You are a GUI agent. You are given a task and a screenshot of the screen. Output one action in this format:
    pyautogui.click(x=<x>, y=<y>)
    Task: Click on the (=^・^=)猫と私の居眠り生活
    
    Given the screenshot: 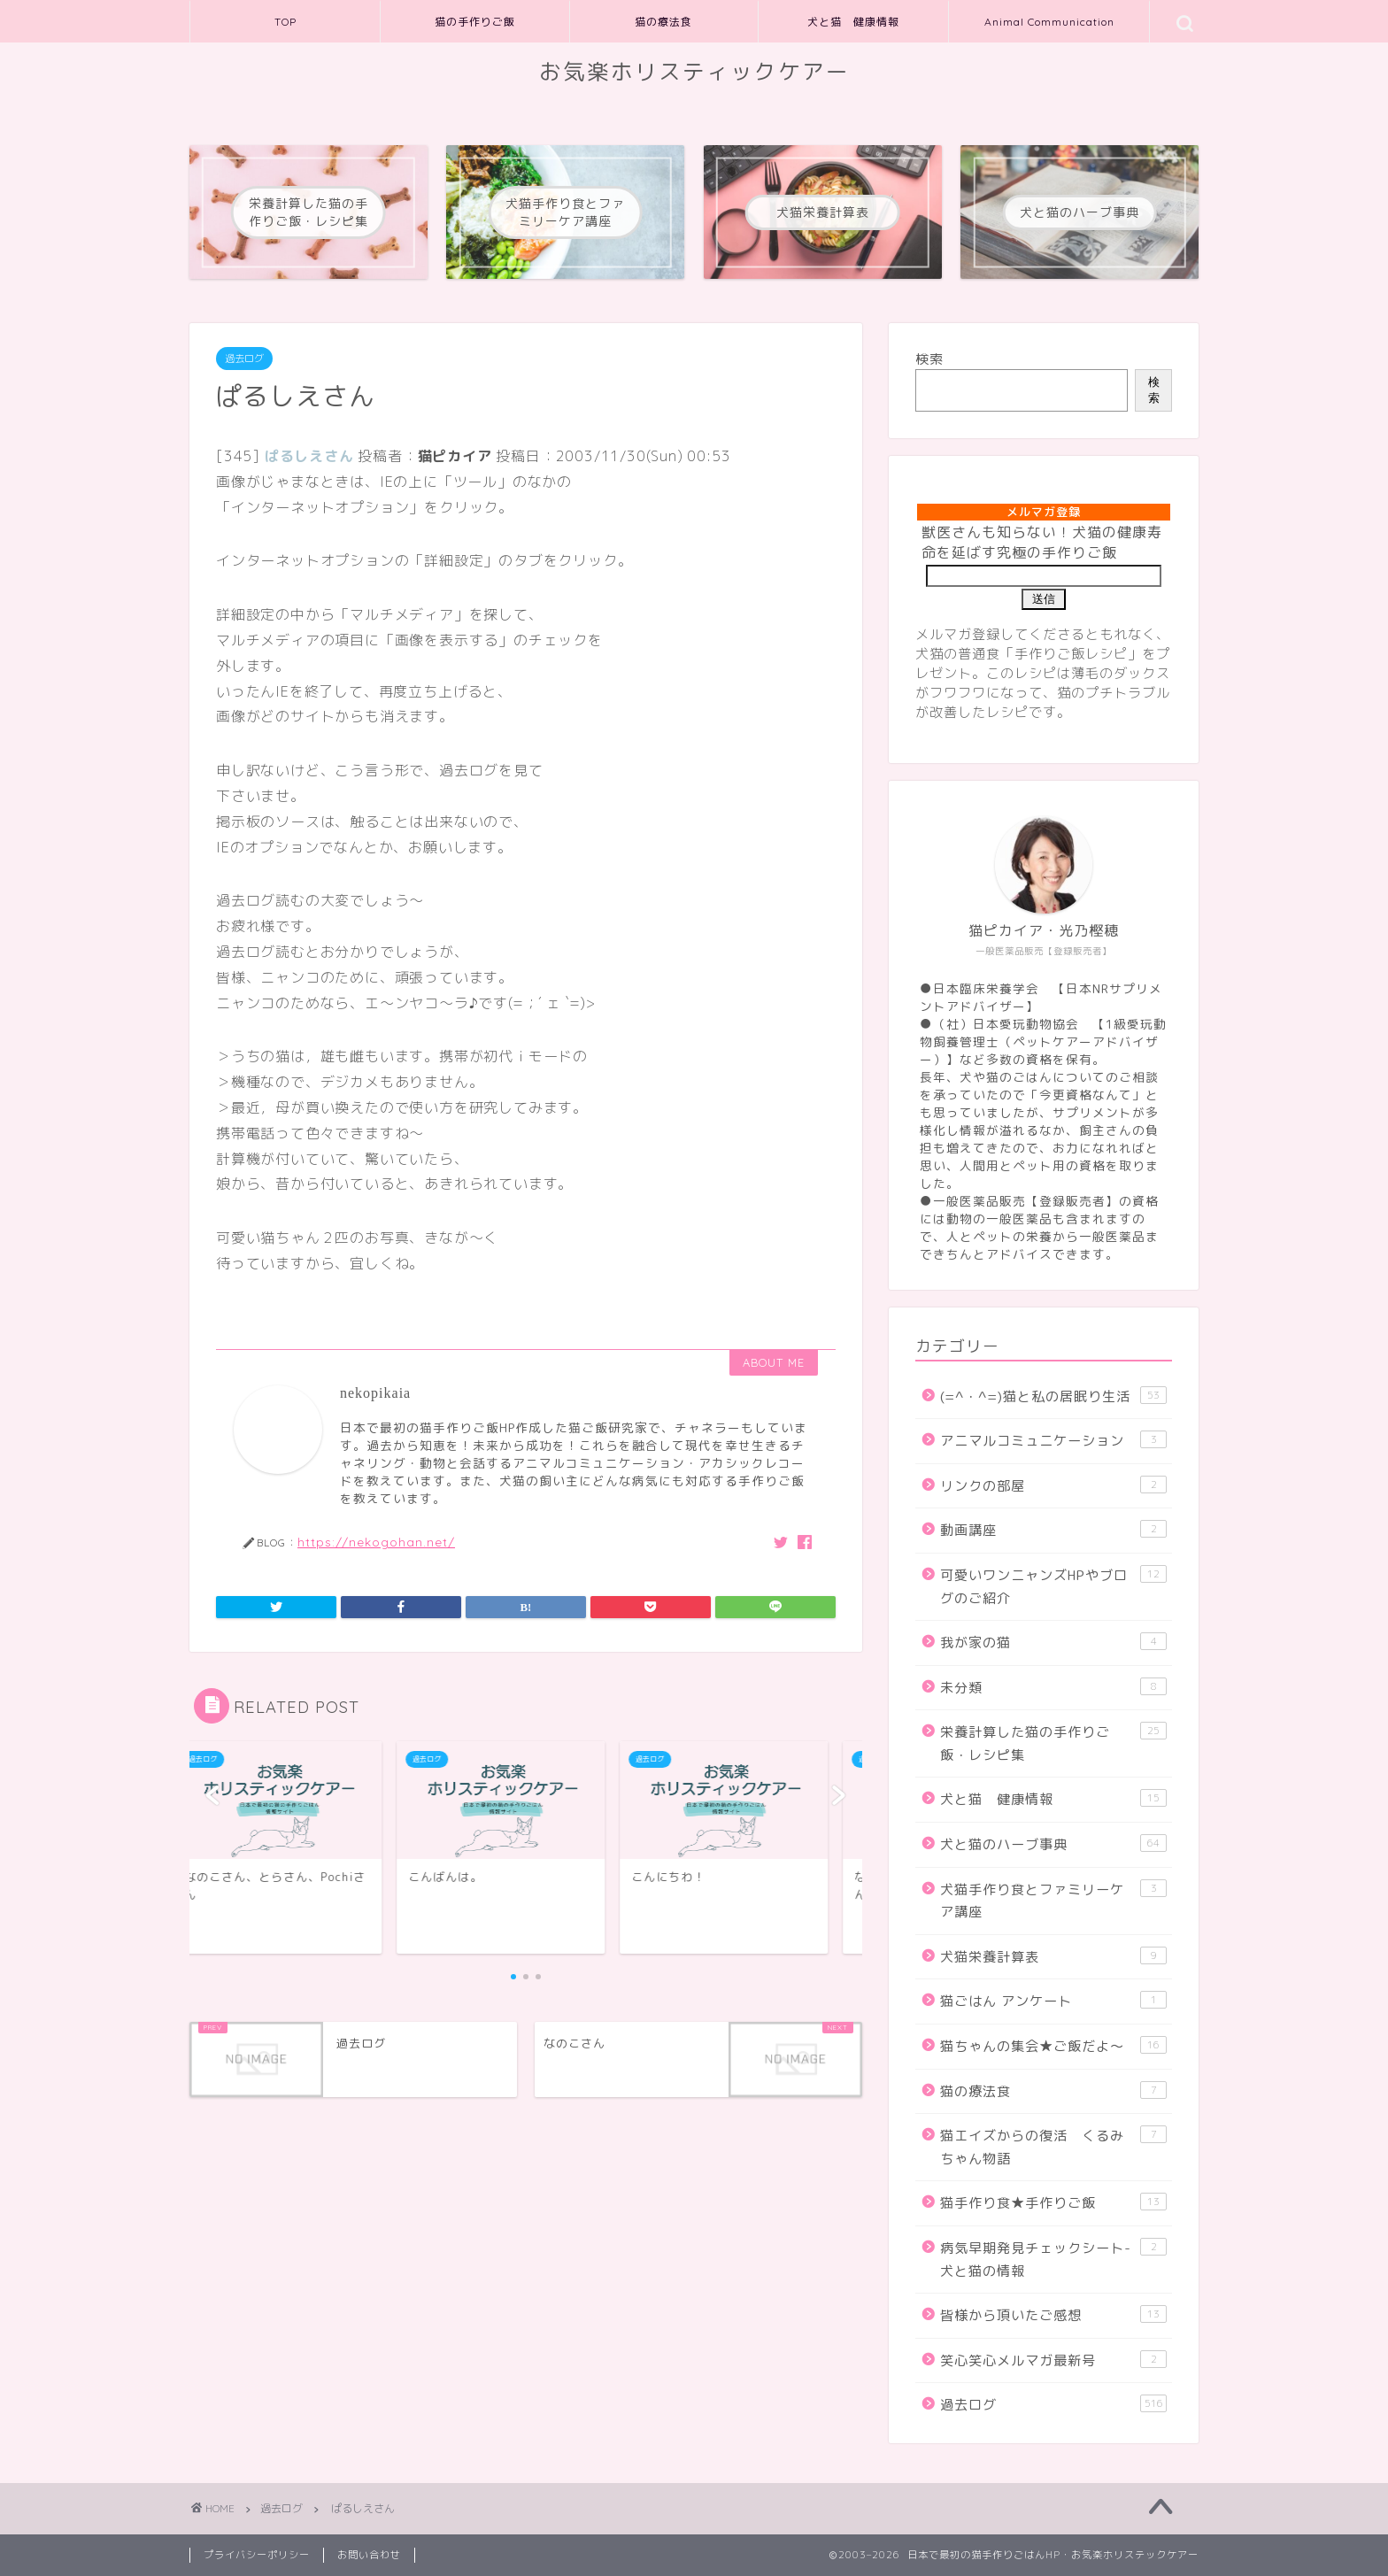 What is the action you would take?
    pyautogui.click(x=1053, y=1396)
    